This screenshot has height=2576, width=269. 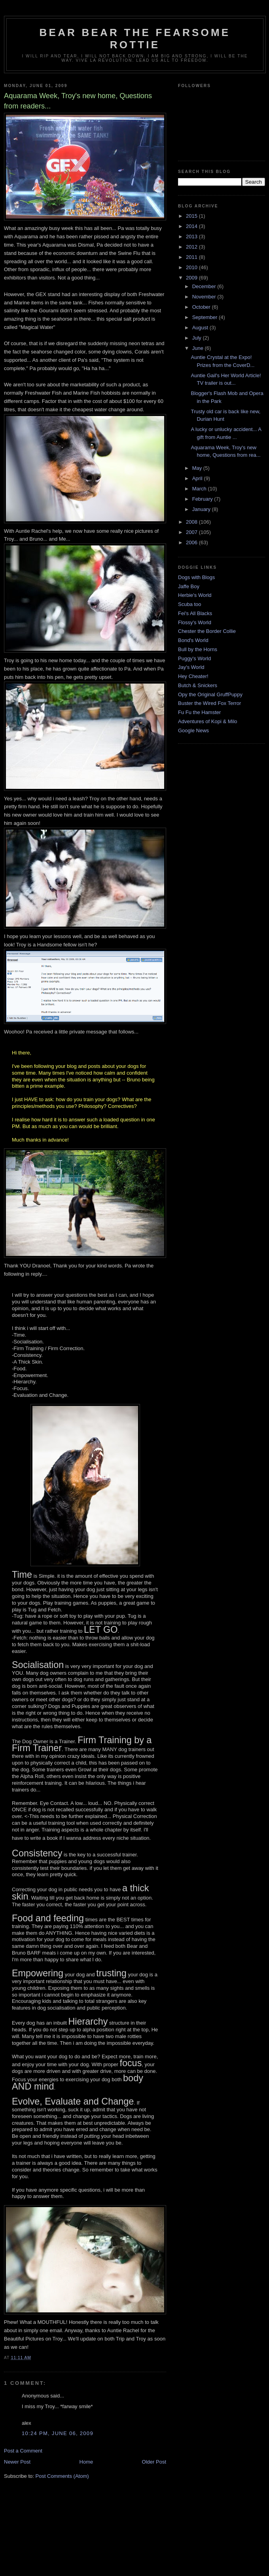 What do you see at coordinates (205, 286) in the screenshot?
I see `December` at bounding box center [205, 286].